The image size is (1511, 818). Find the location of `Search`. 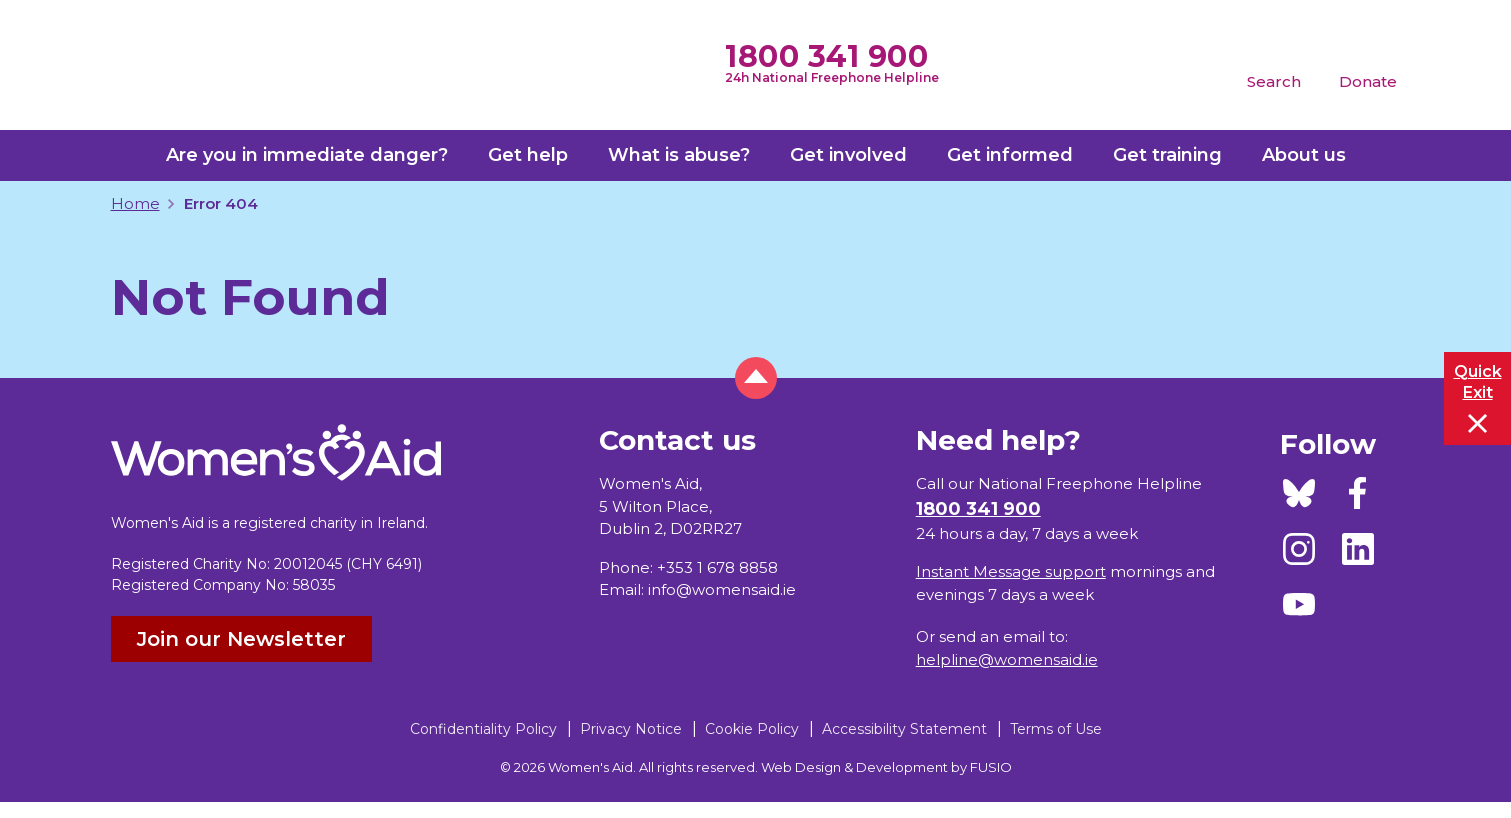

Search is located at coordinates (1274, 81).